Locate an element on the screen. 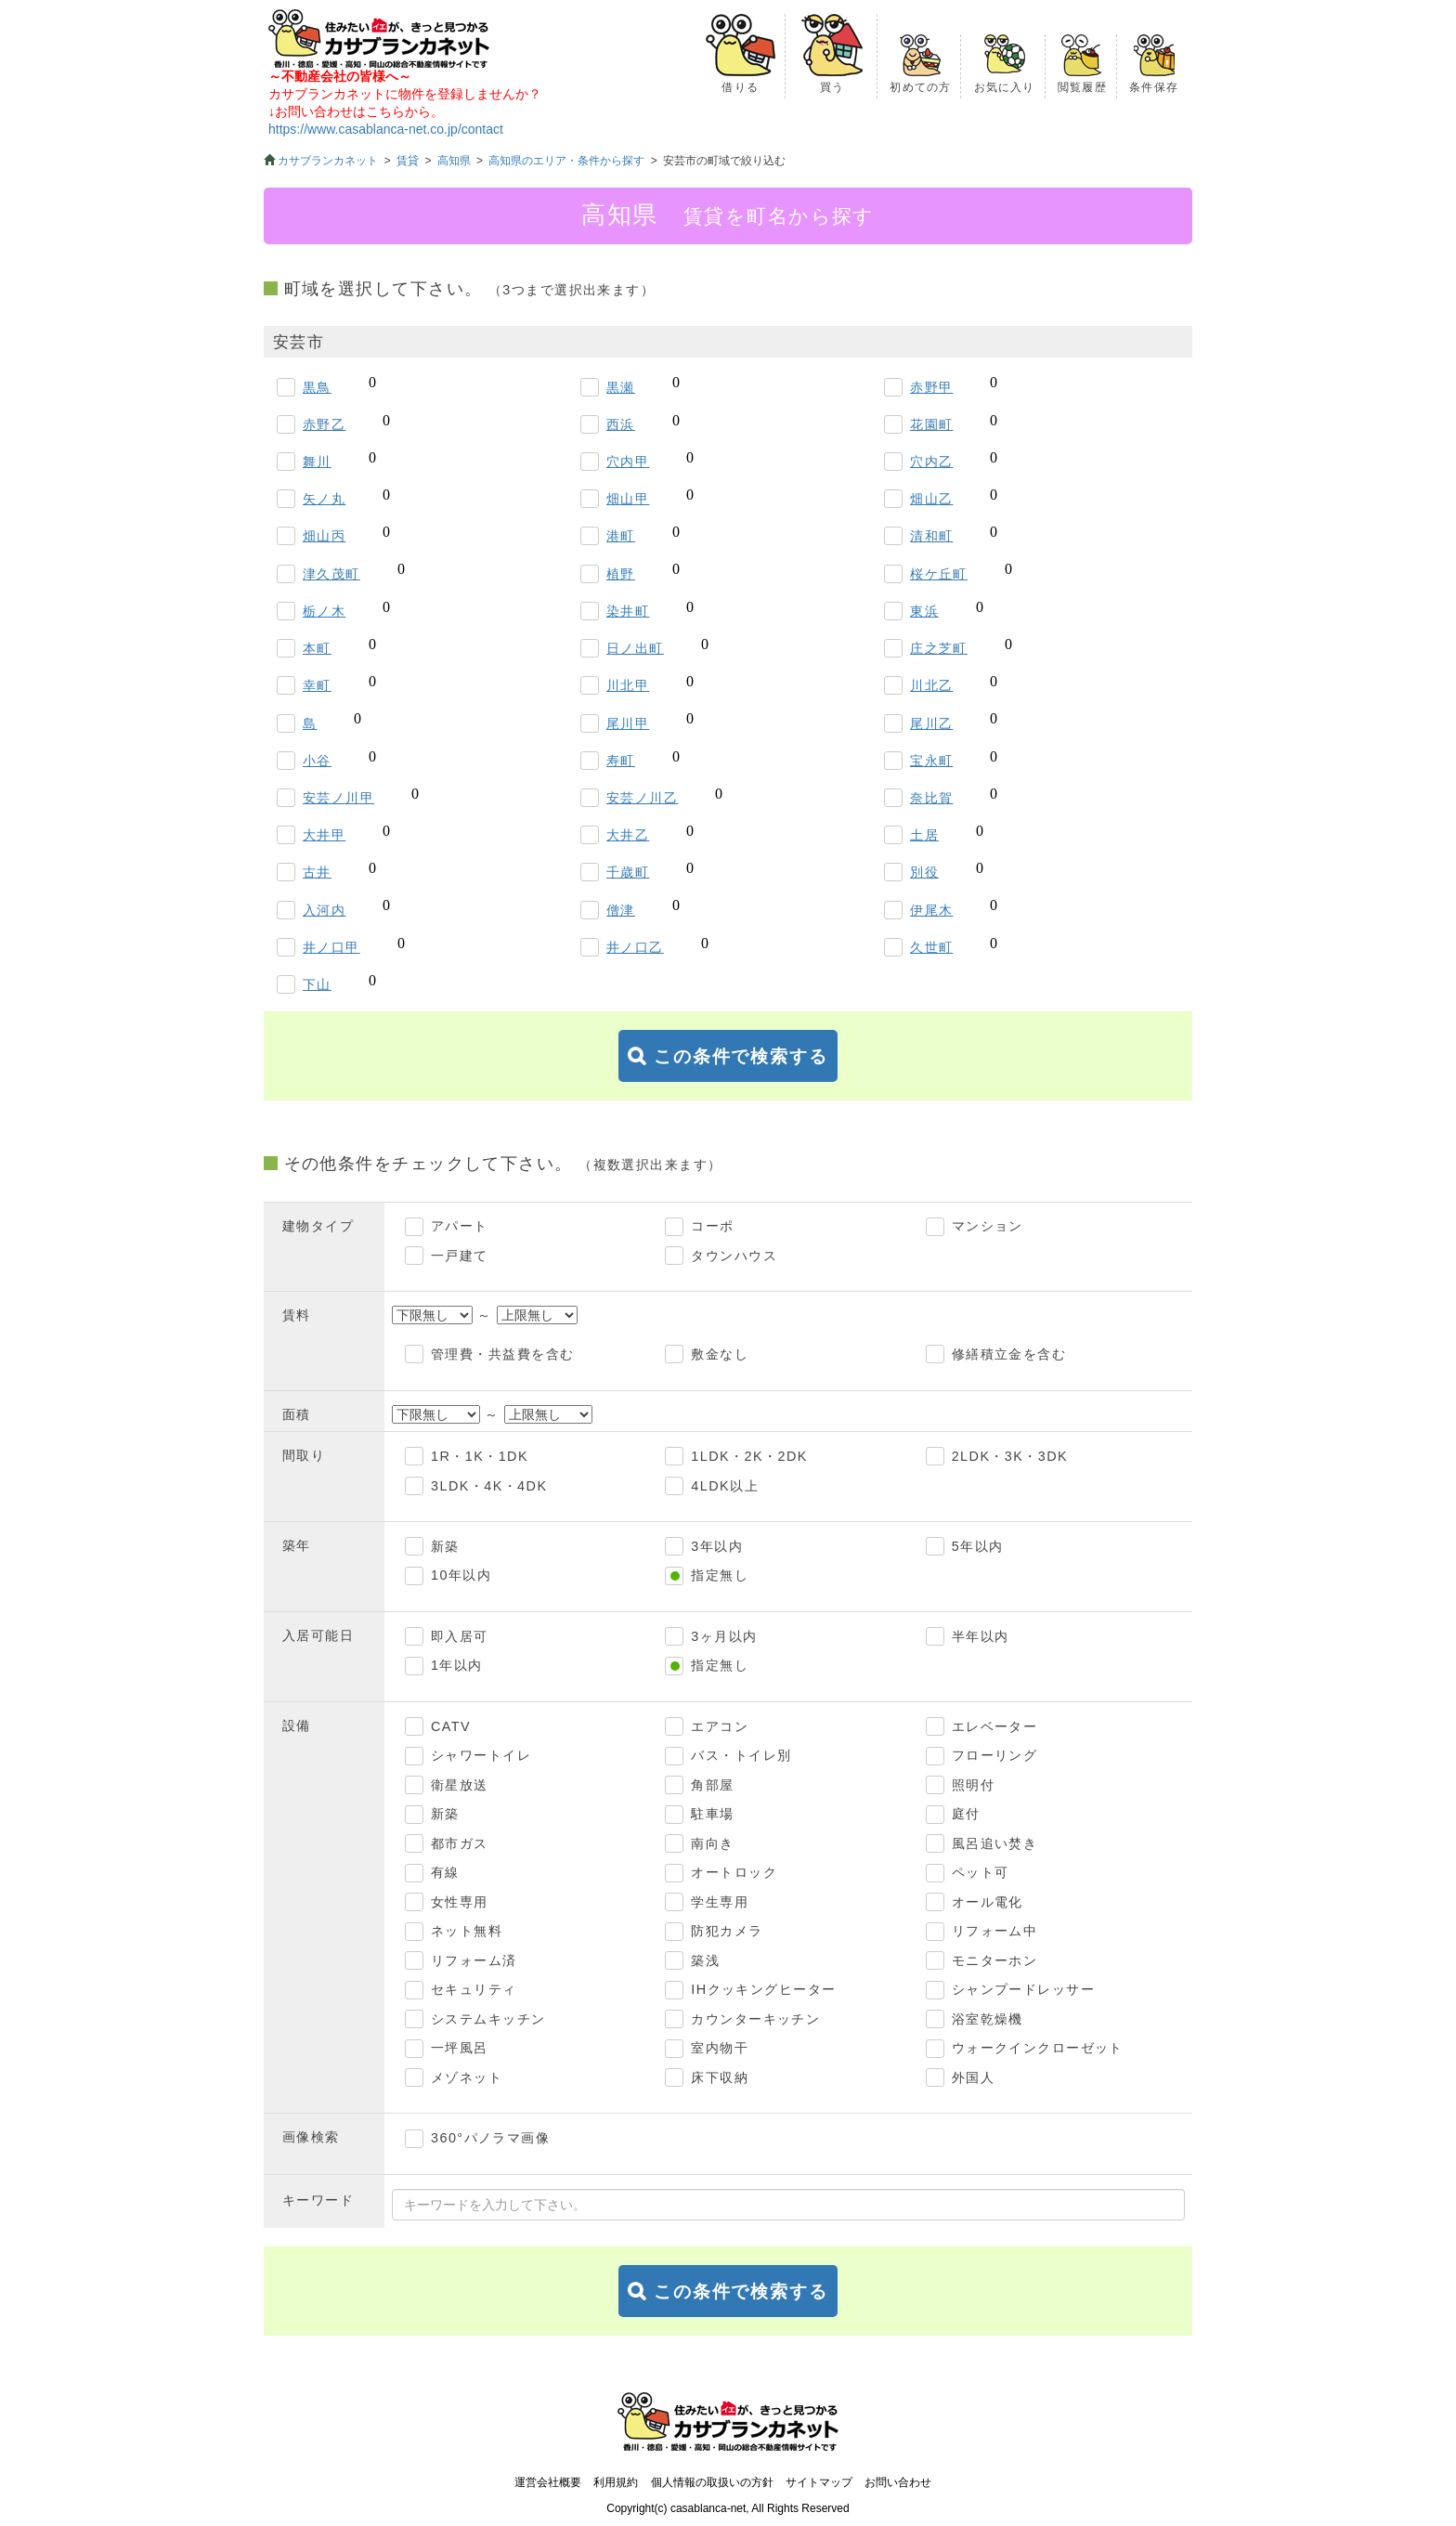 The width and height of the screenshot is (1456, 2526). セキュリティ is located at coordinates (474, 1989).